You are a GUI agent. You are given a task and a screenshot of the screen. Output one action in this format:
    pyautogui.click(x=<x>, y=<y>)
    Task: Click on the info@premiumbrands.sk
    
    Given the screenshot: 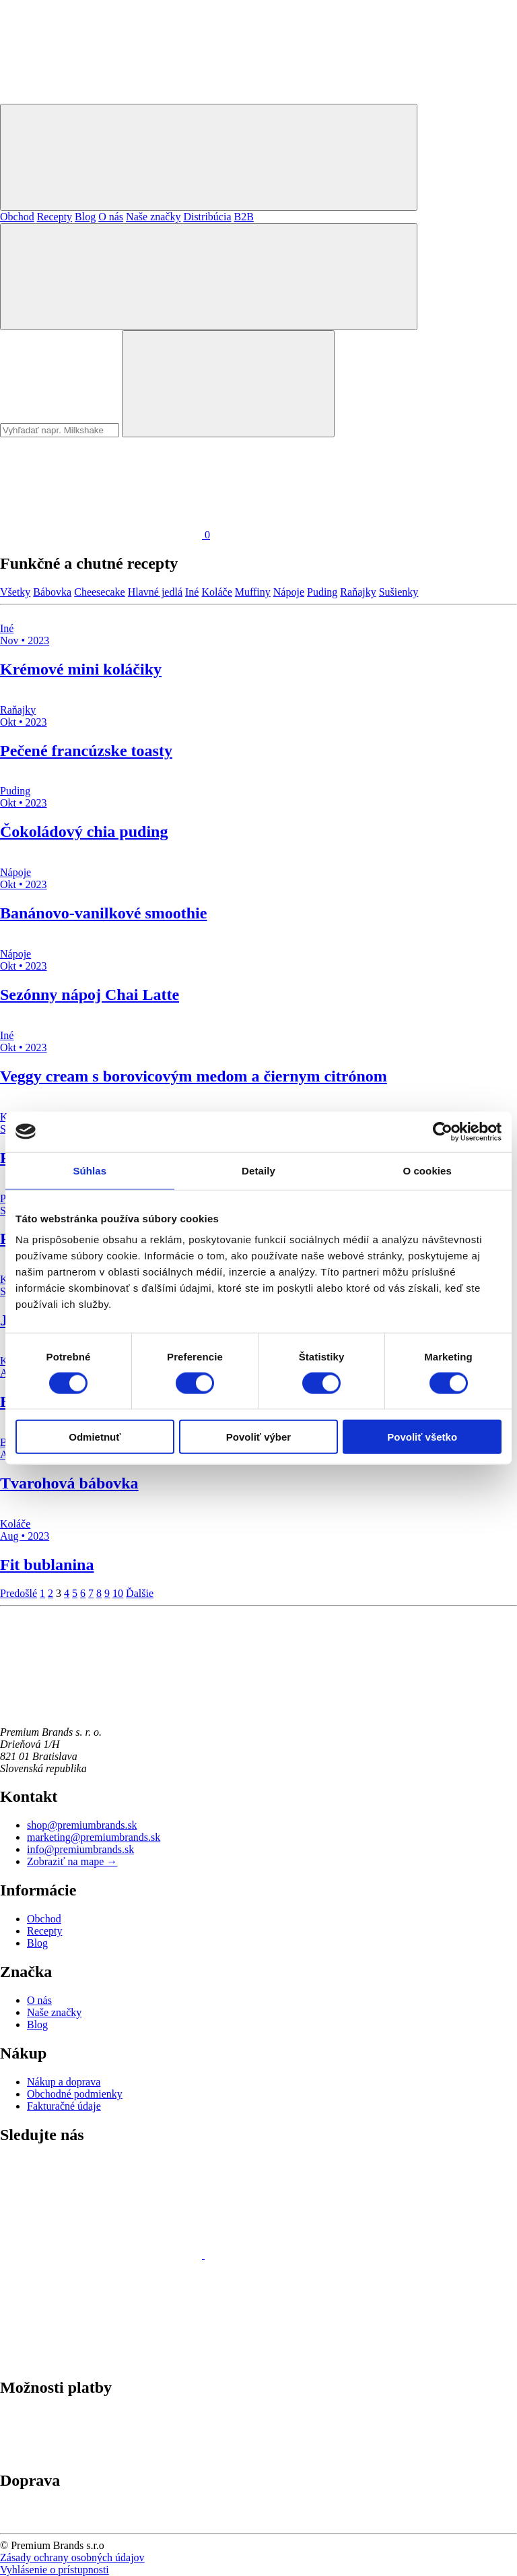 What is the action you would take?
    pyautogui.click(x=80, y=1849)
    